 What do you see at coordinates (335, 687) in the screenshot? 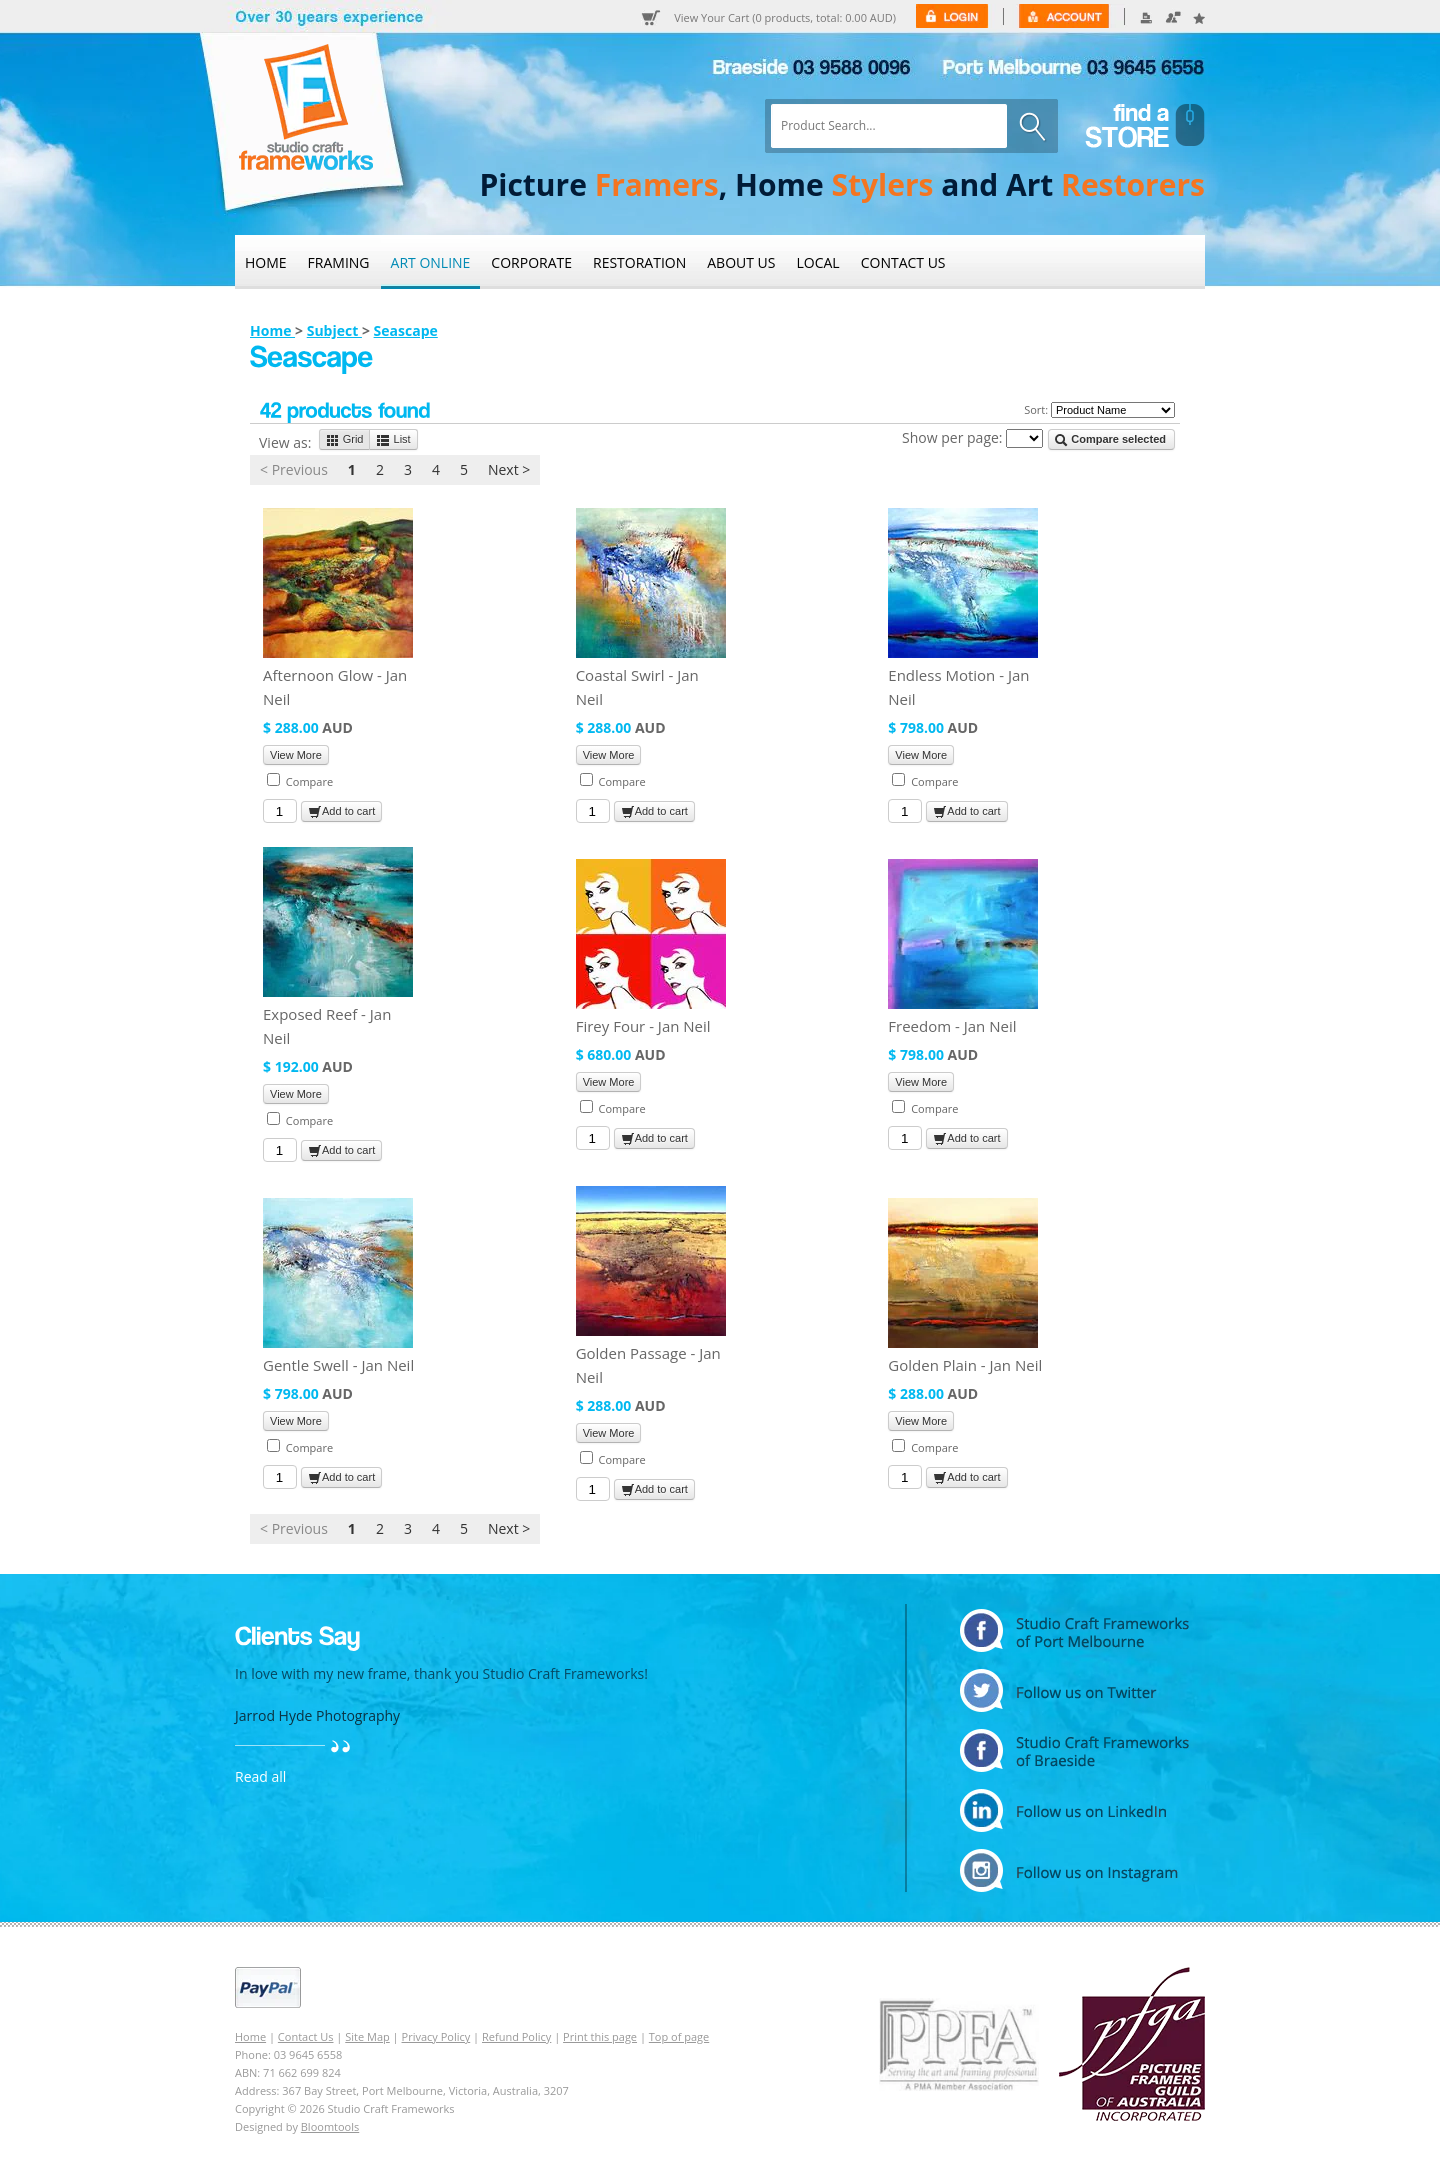
I see `Afternoon Glow - Jan Neil` at bounding box center [335, 687].